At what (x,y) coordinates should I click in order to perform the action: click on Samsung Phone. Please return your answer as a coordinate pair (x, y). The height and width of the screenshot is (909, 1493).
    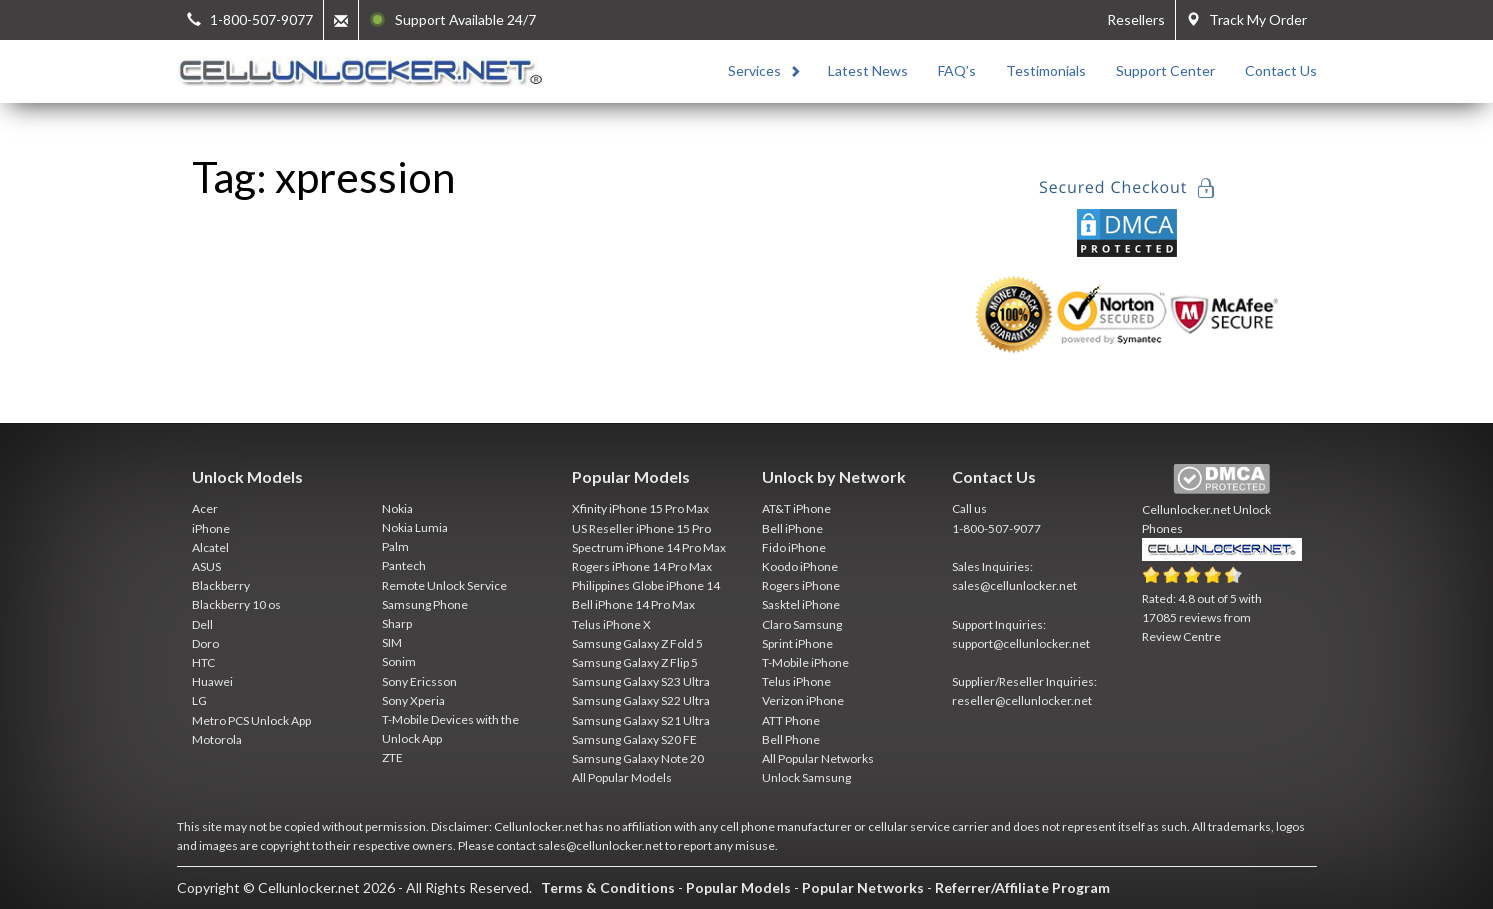
    Looking at the image, I should click on (425, 604).